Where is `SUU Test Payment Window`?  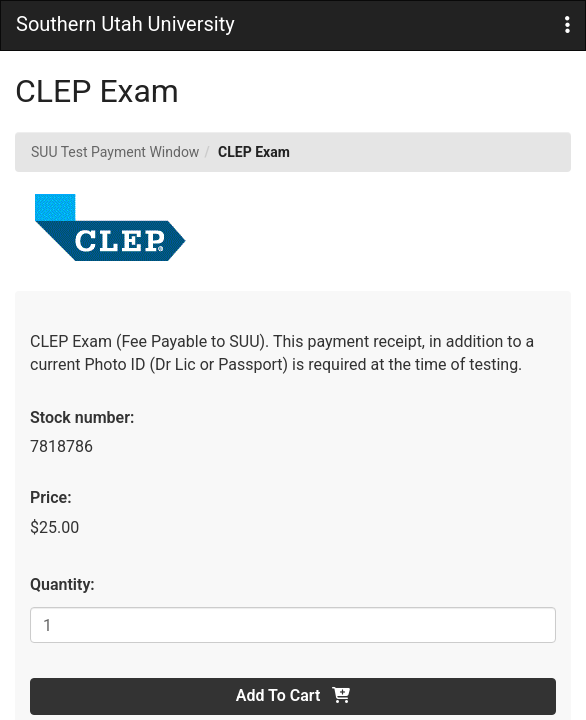
SUU Test Payment Window is located at coordinates (115, 152).